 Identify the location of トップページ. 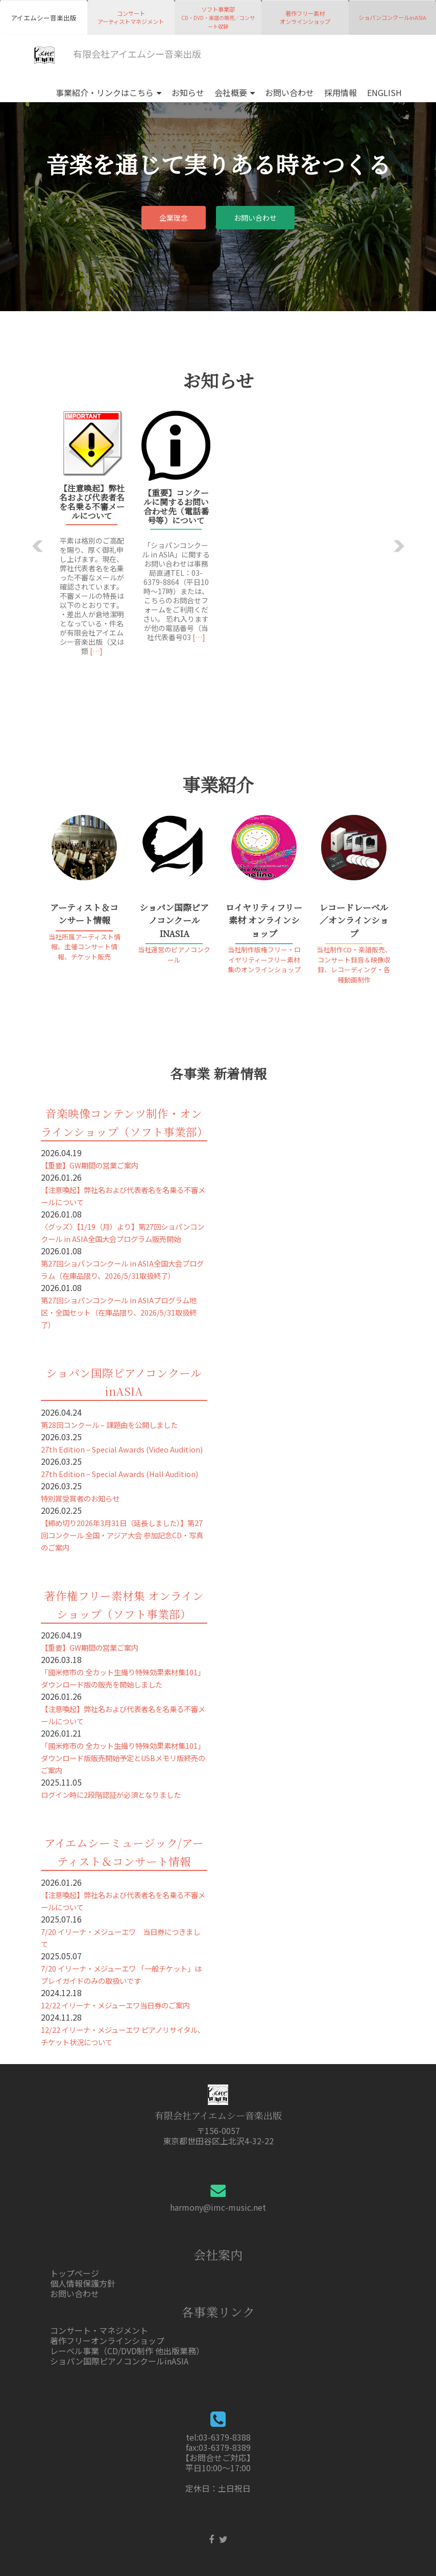
(74, 2273).